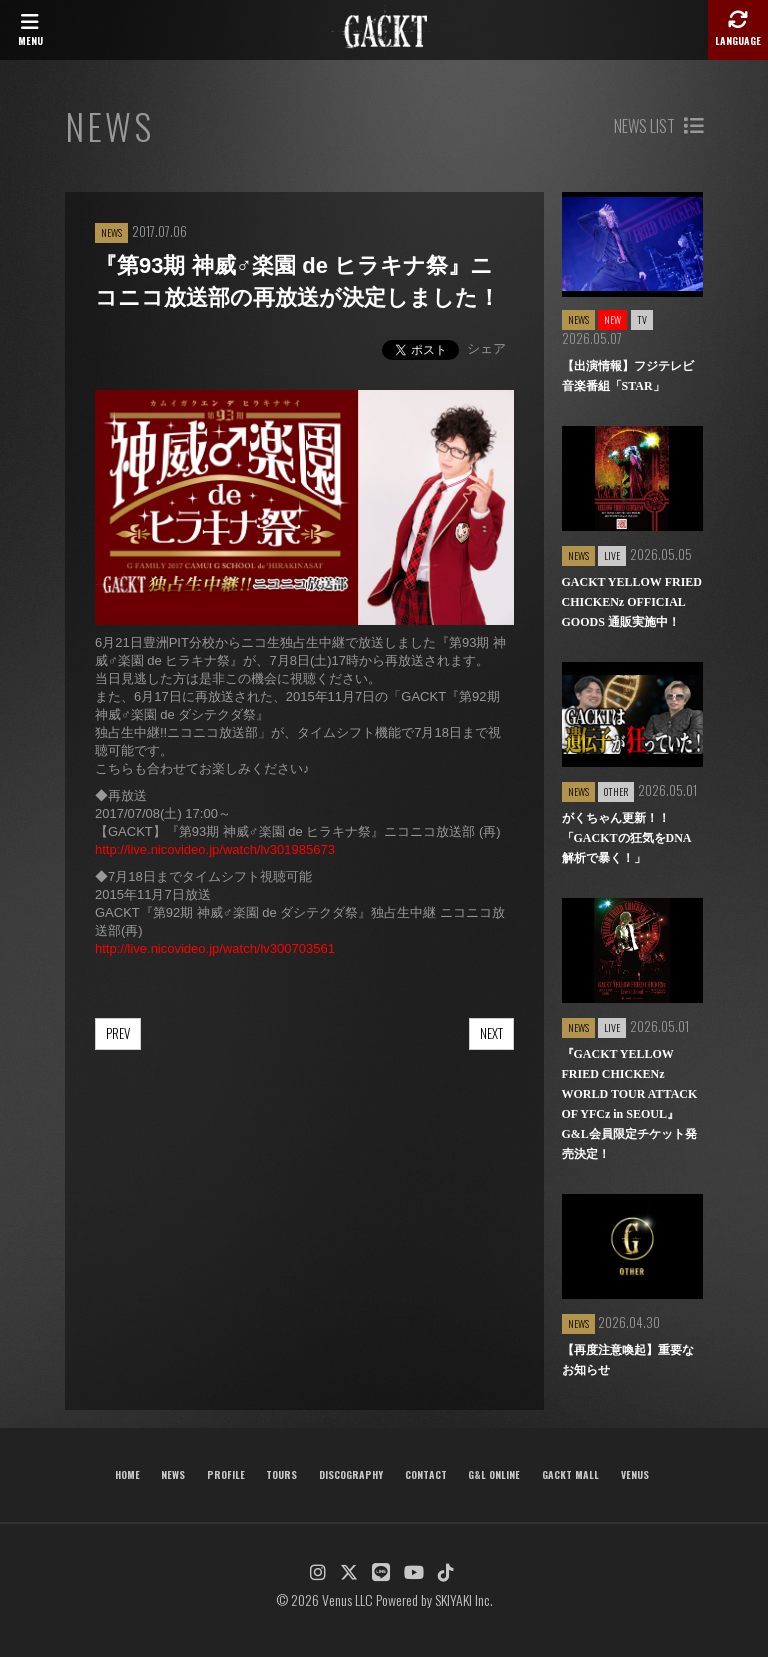 This screenshot has width=768, height=1657. I want to click on NEWS, so click(173, 1474).